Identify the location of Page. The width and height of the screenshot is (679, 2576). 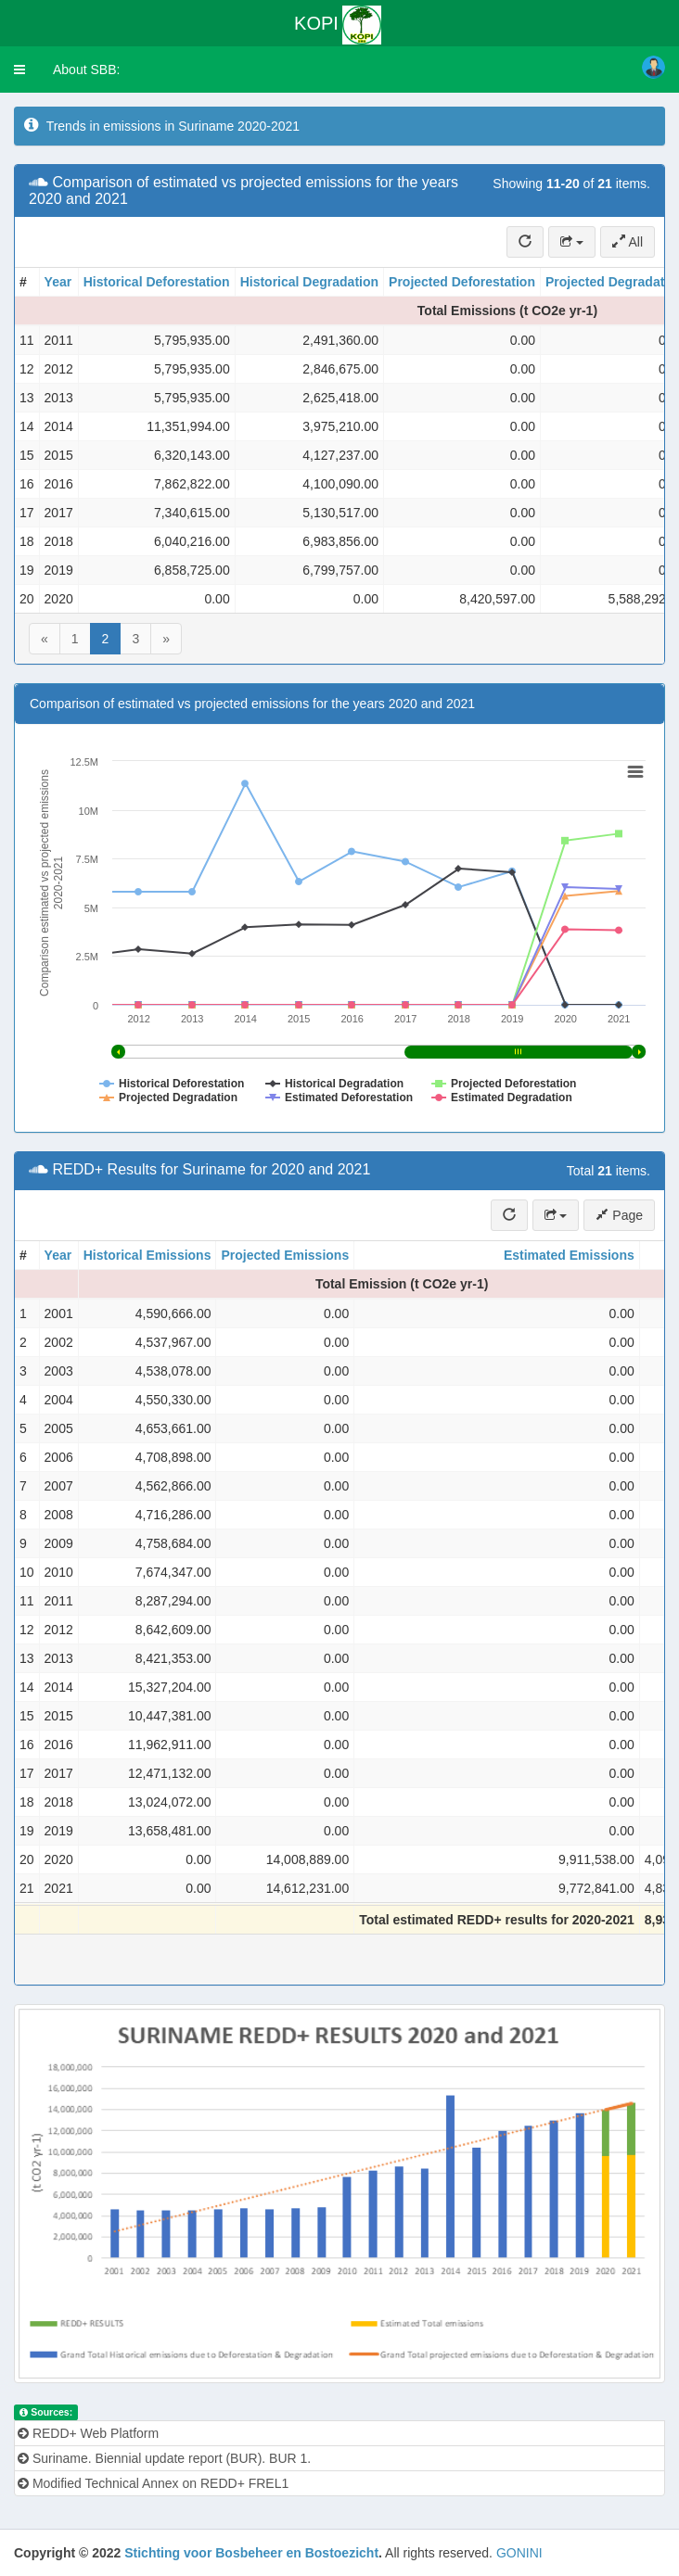
(619, 1215).